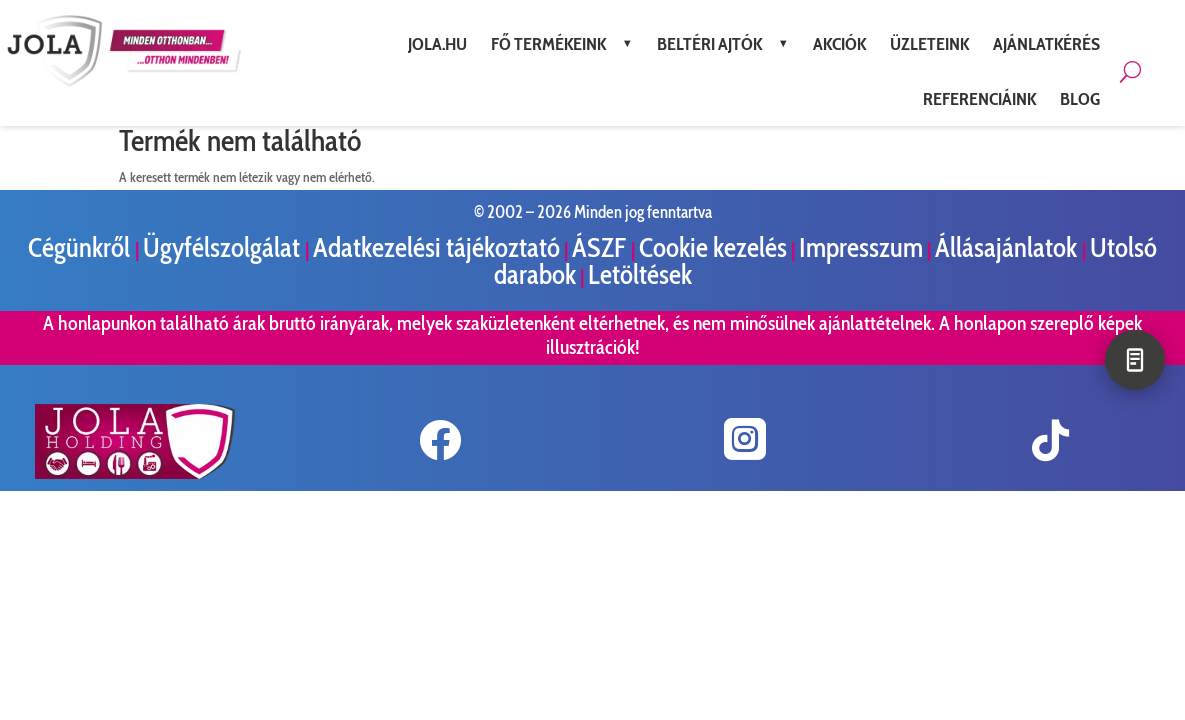  What do you see at coordinates (1008, 247) in the screenshot?
I see `Állásajánlatok` at bounding box center [1008, 247].